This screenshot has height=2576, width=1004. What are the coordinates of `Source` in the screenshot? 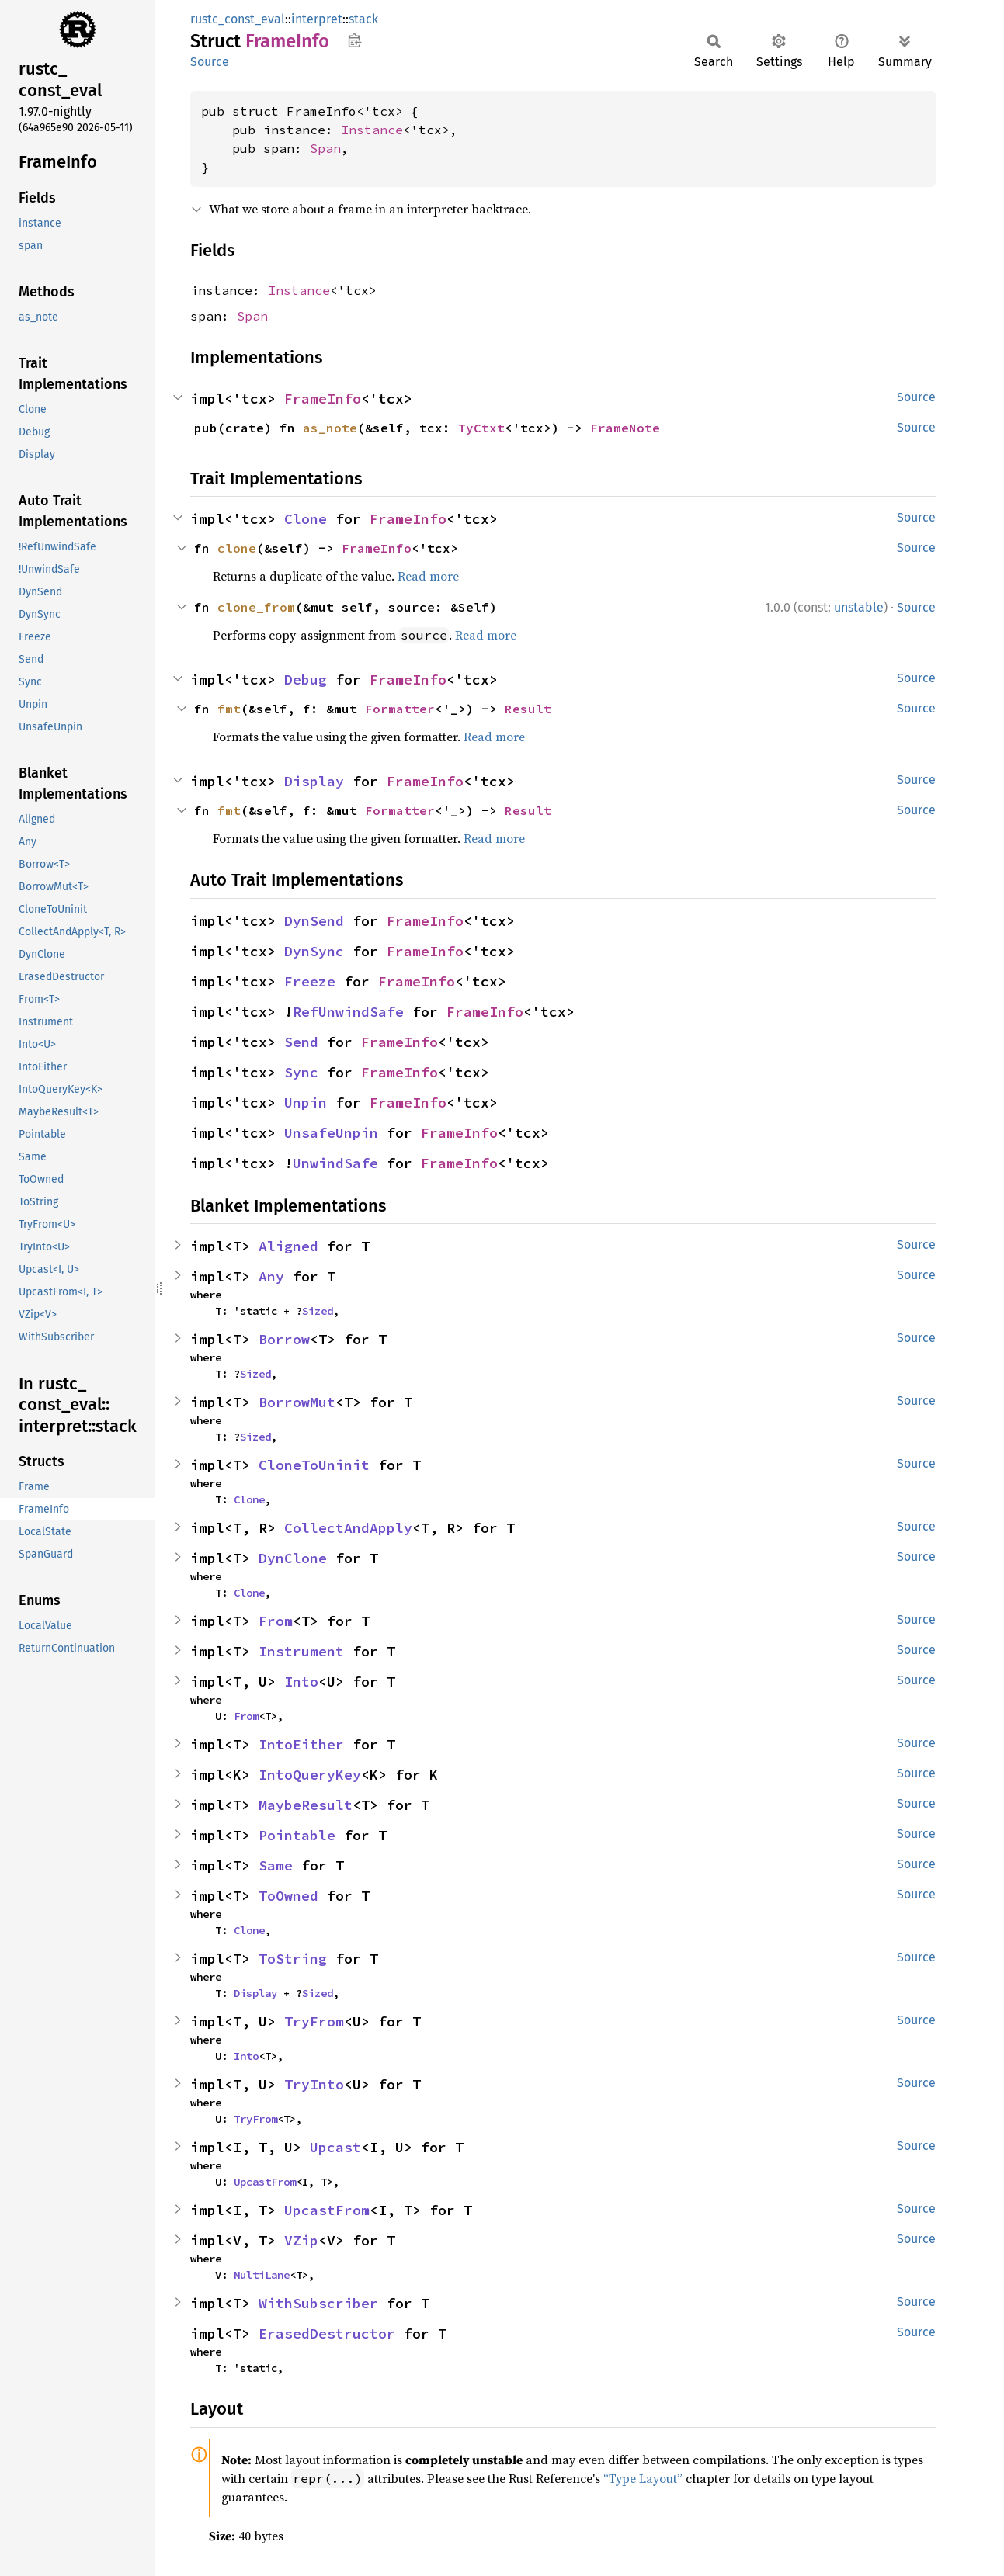 It's located at (209, 61).